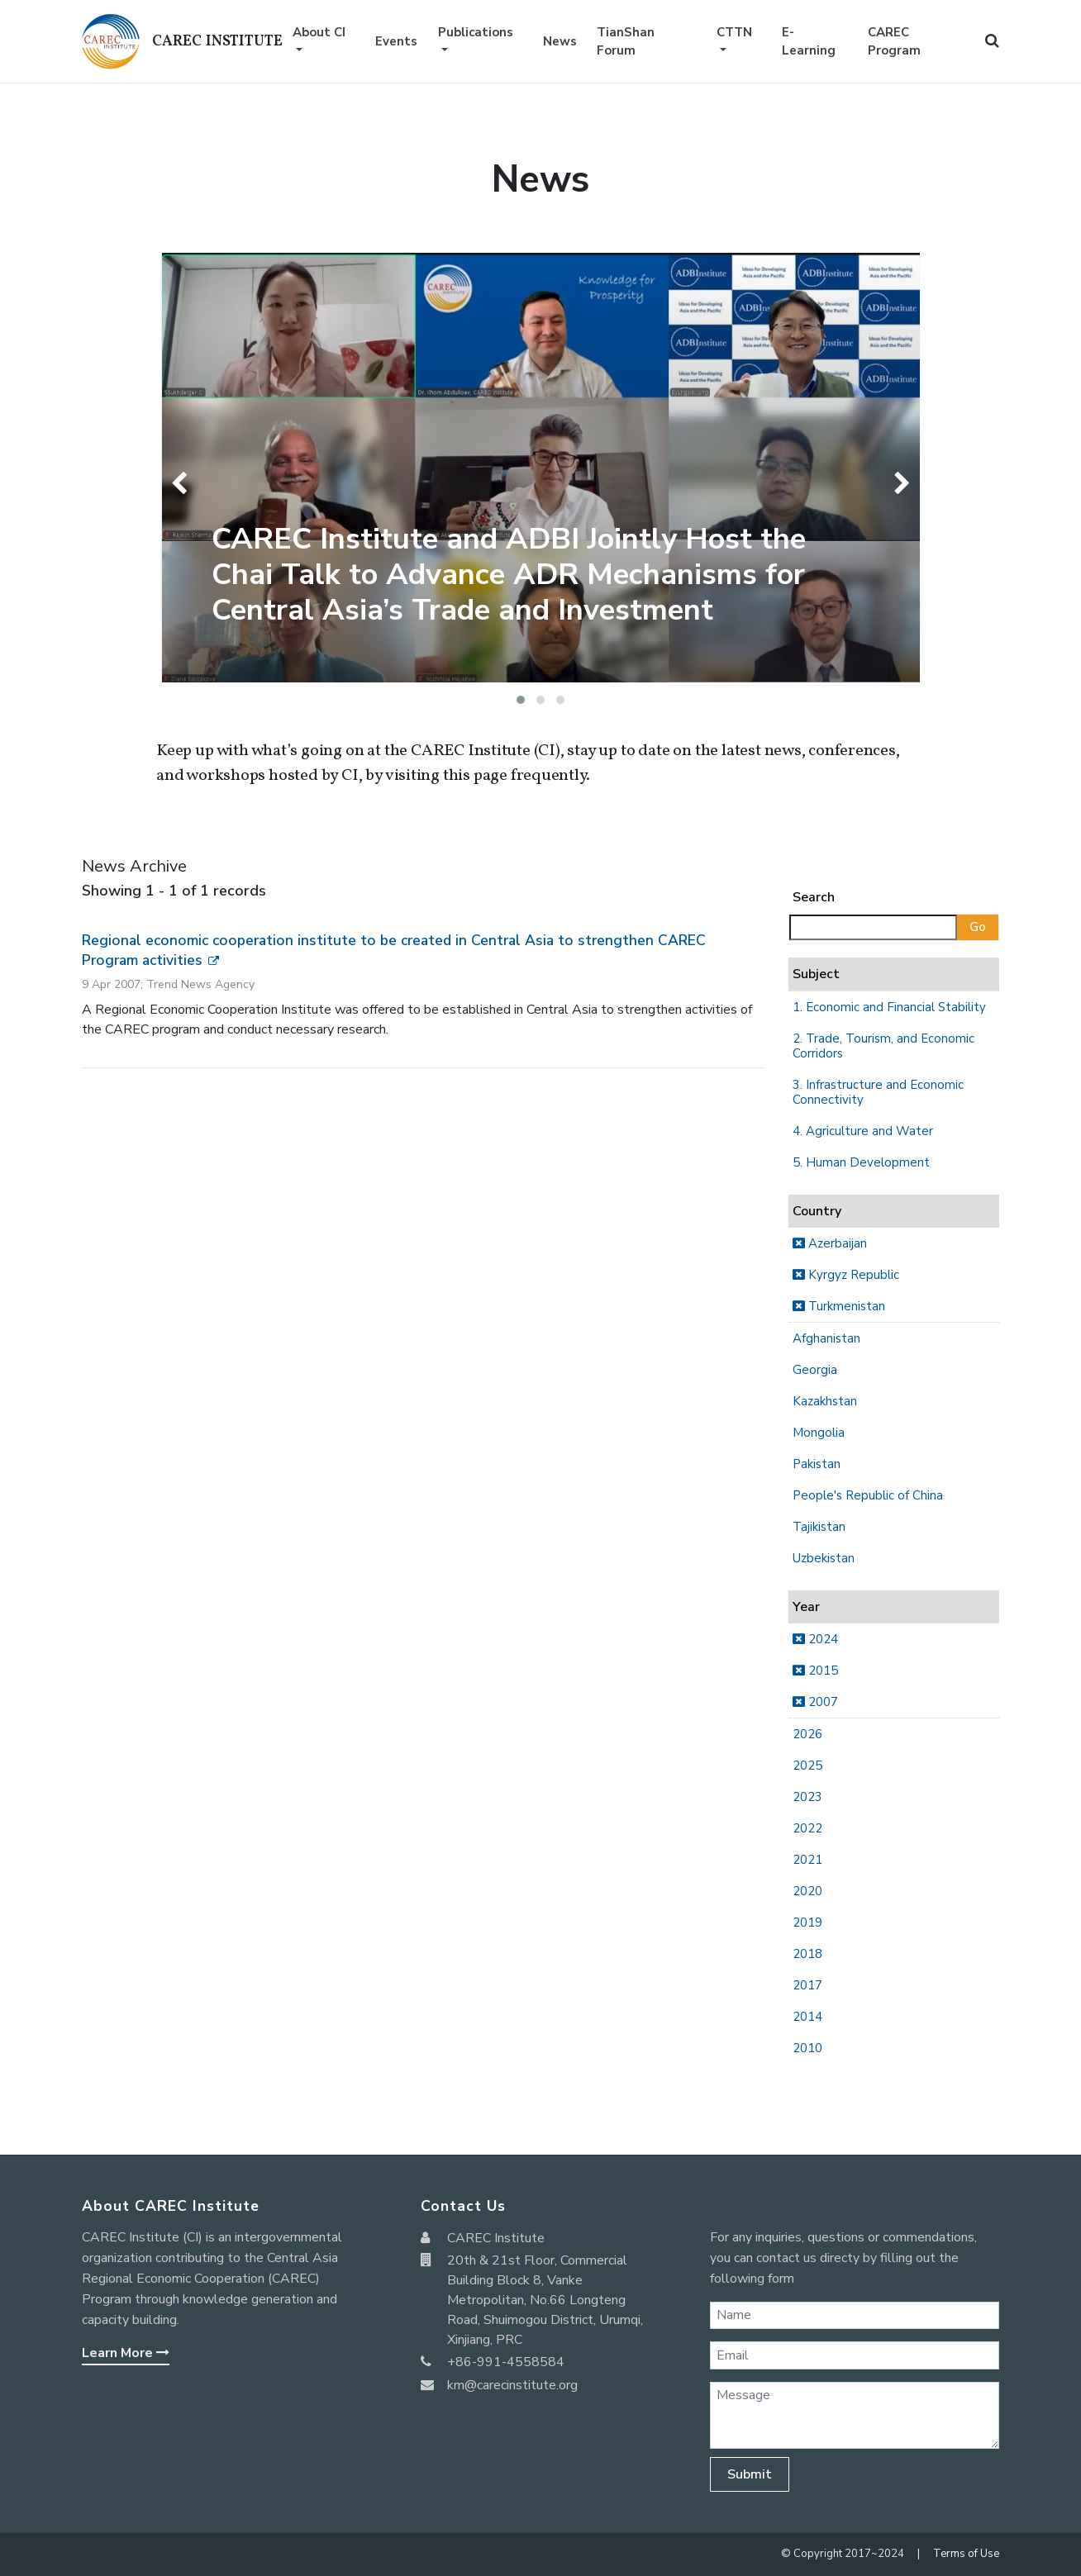 The height and width of the screenshot is (2576, 1081). I want to click on CTTN, so click(734, 32).